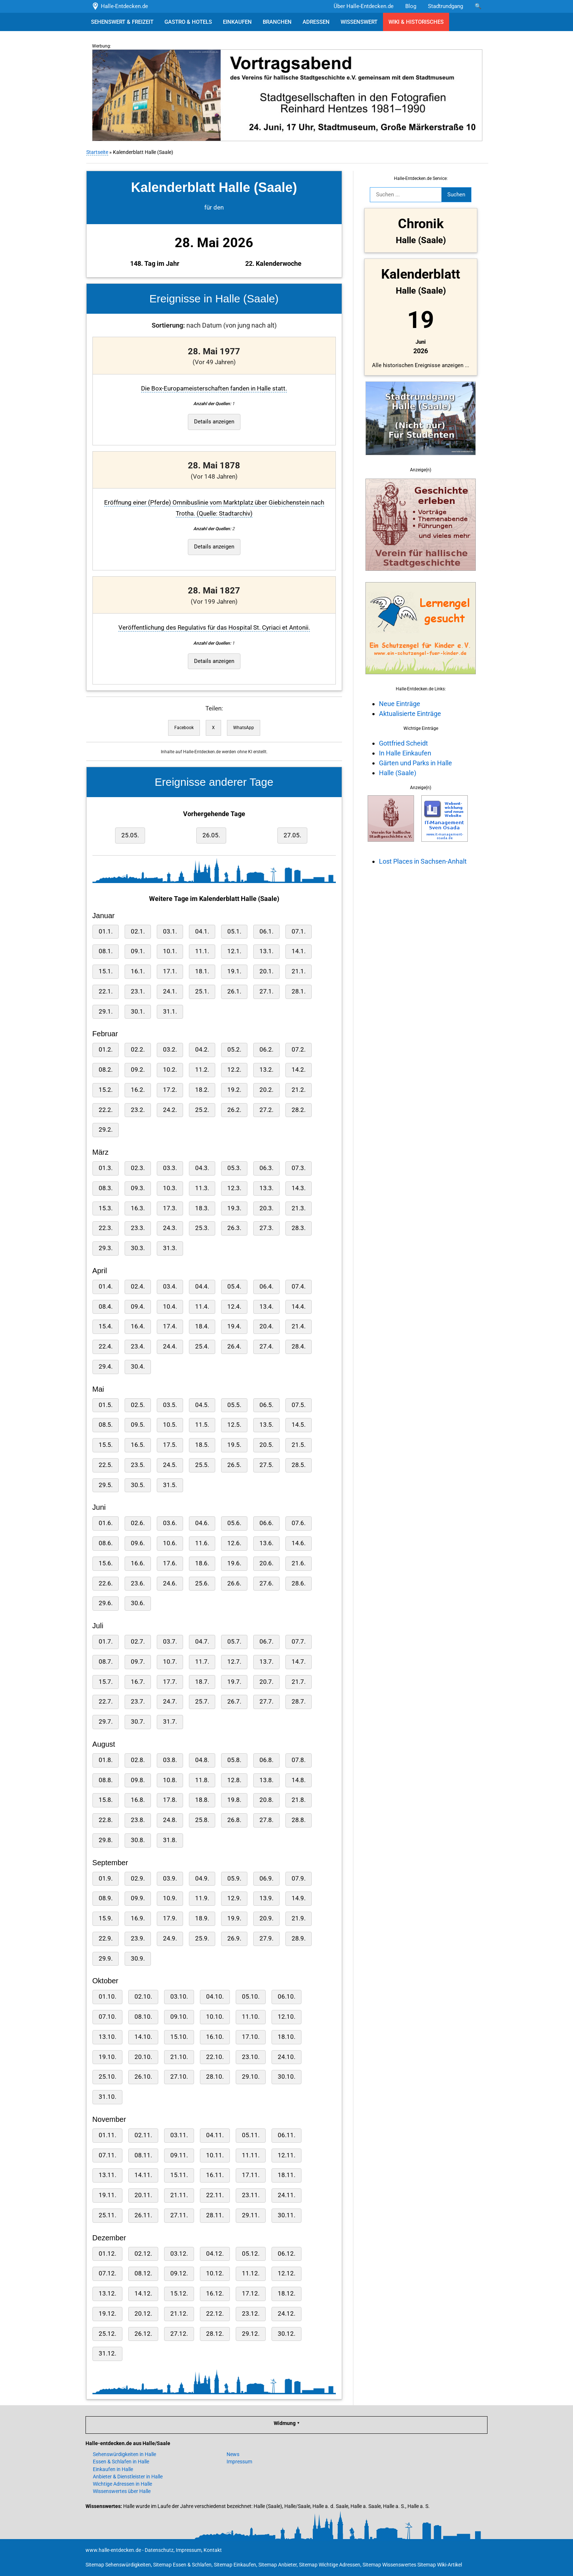  I want to click on 26.5., so click(233, 1465).